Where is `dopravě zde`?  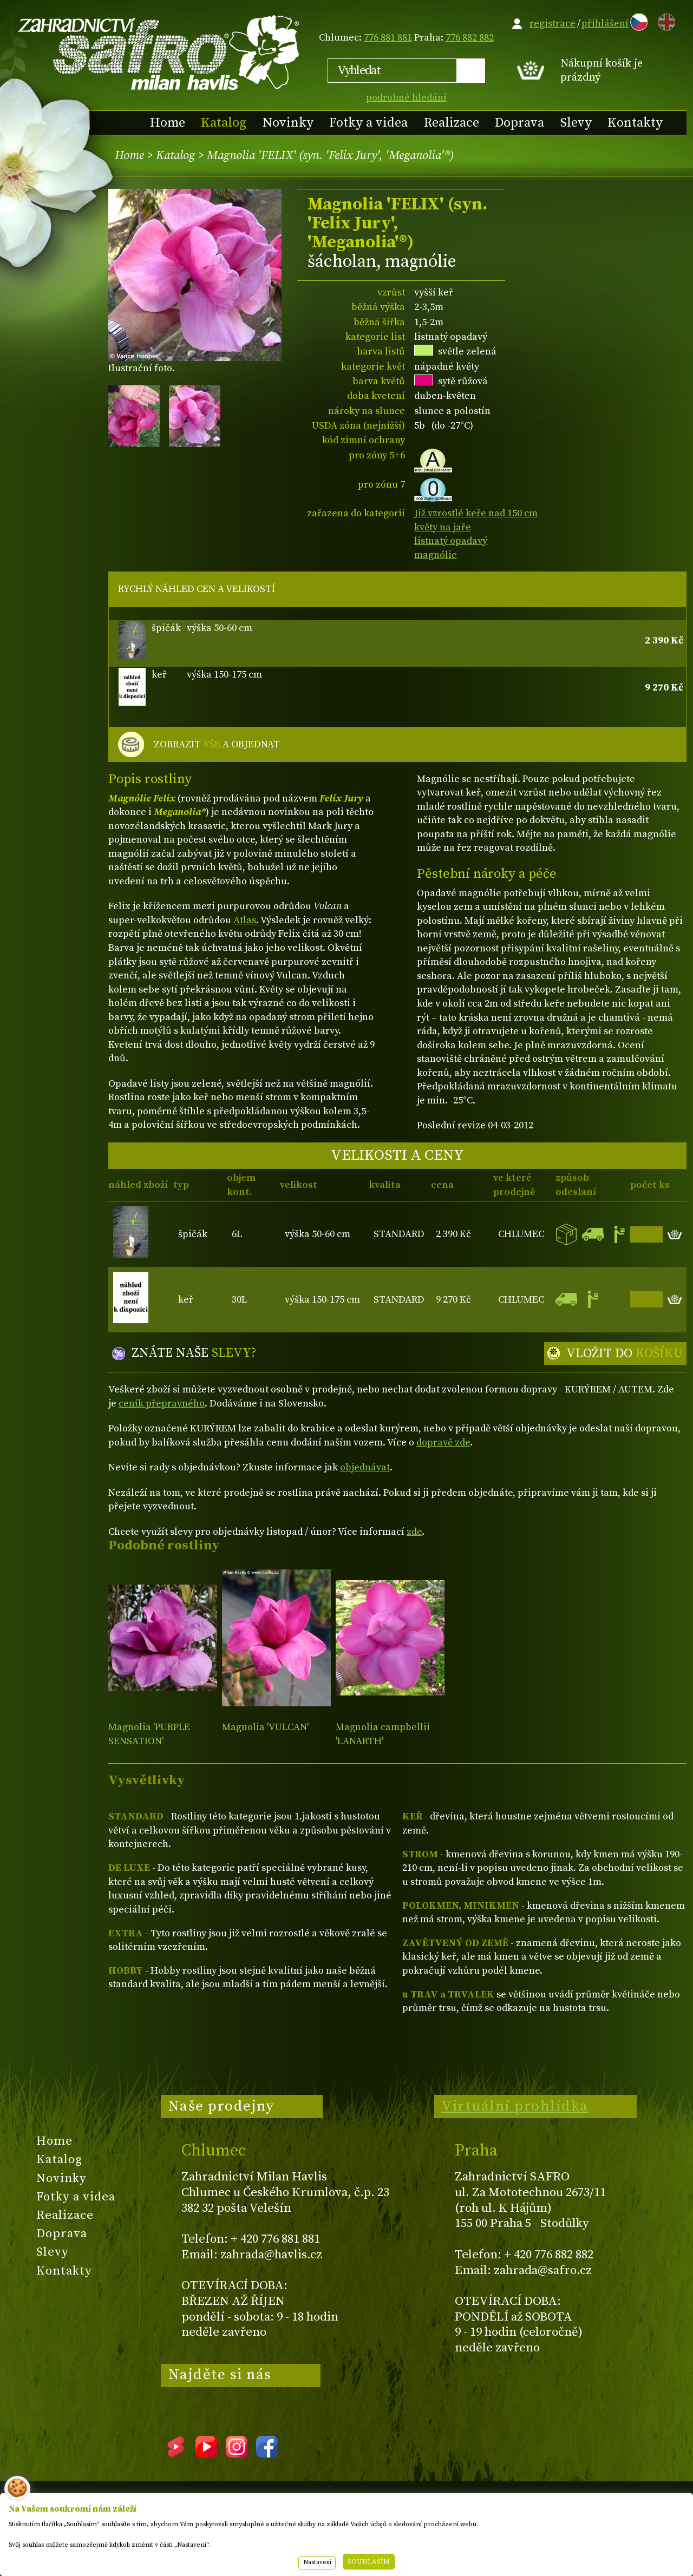 dopravě zde is located at coordinates (443, 1442).